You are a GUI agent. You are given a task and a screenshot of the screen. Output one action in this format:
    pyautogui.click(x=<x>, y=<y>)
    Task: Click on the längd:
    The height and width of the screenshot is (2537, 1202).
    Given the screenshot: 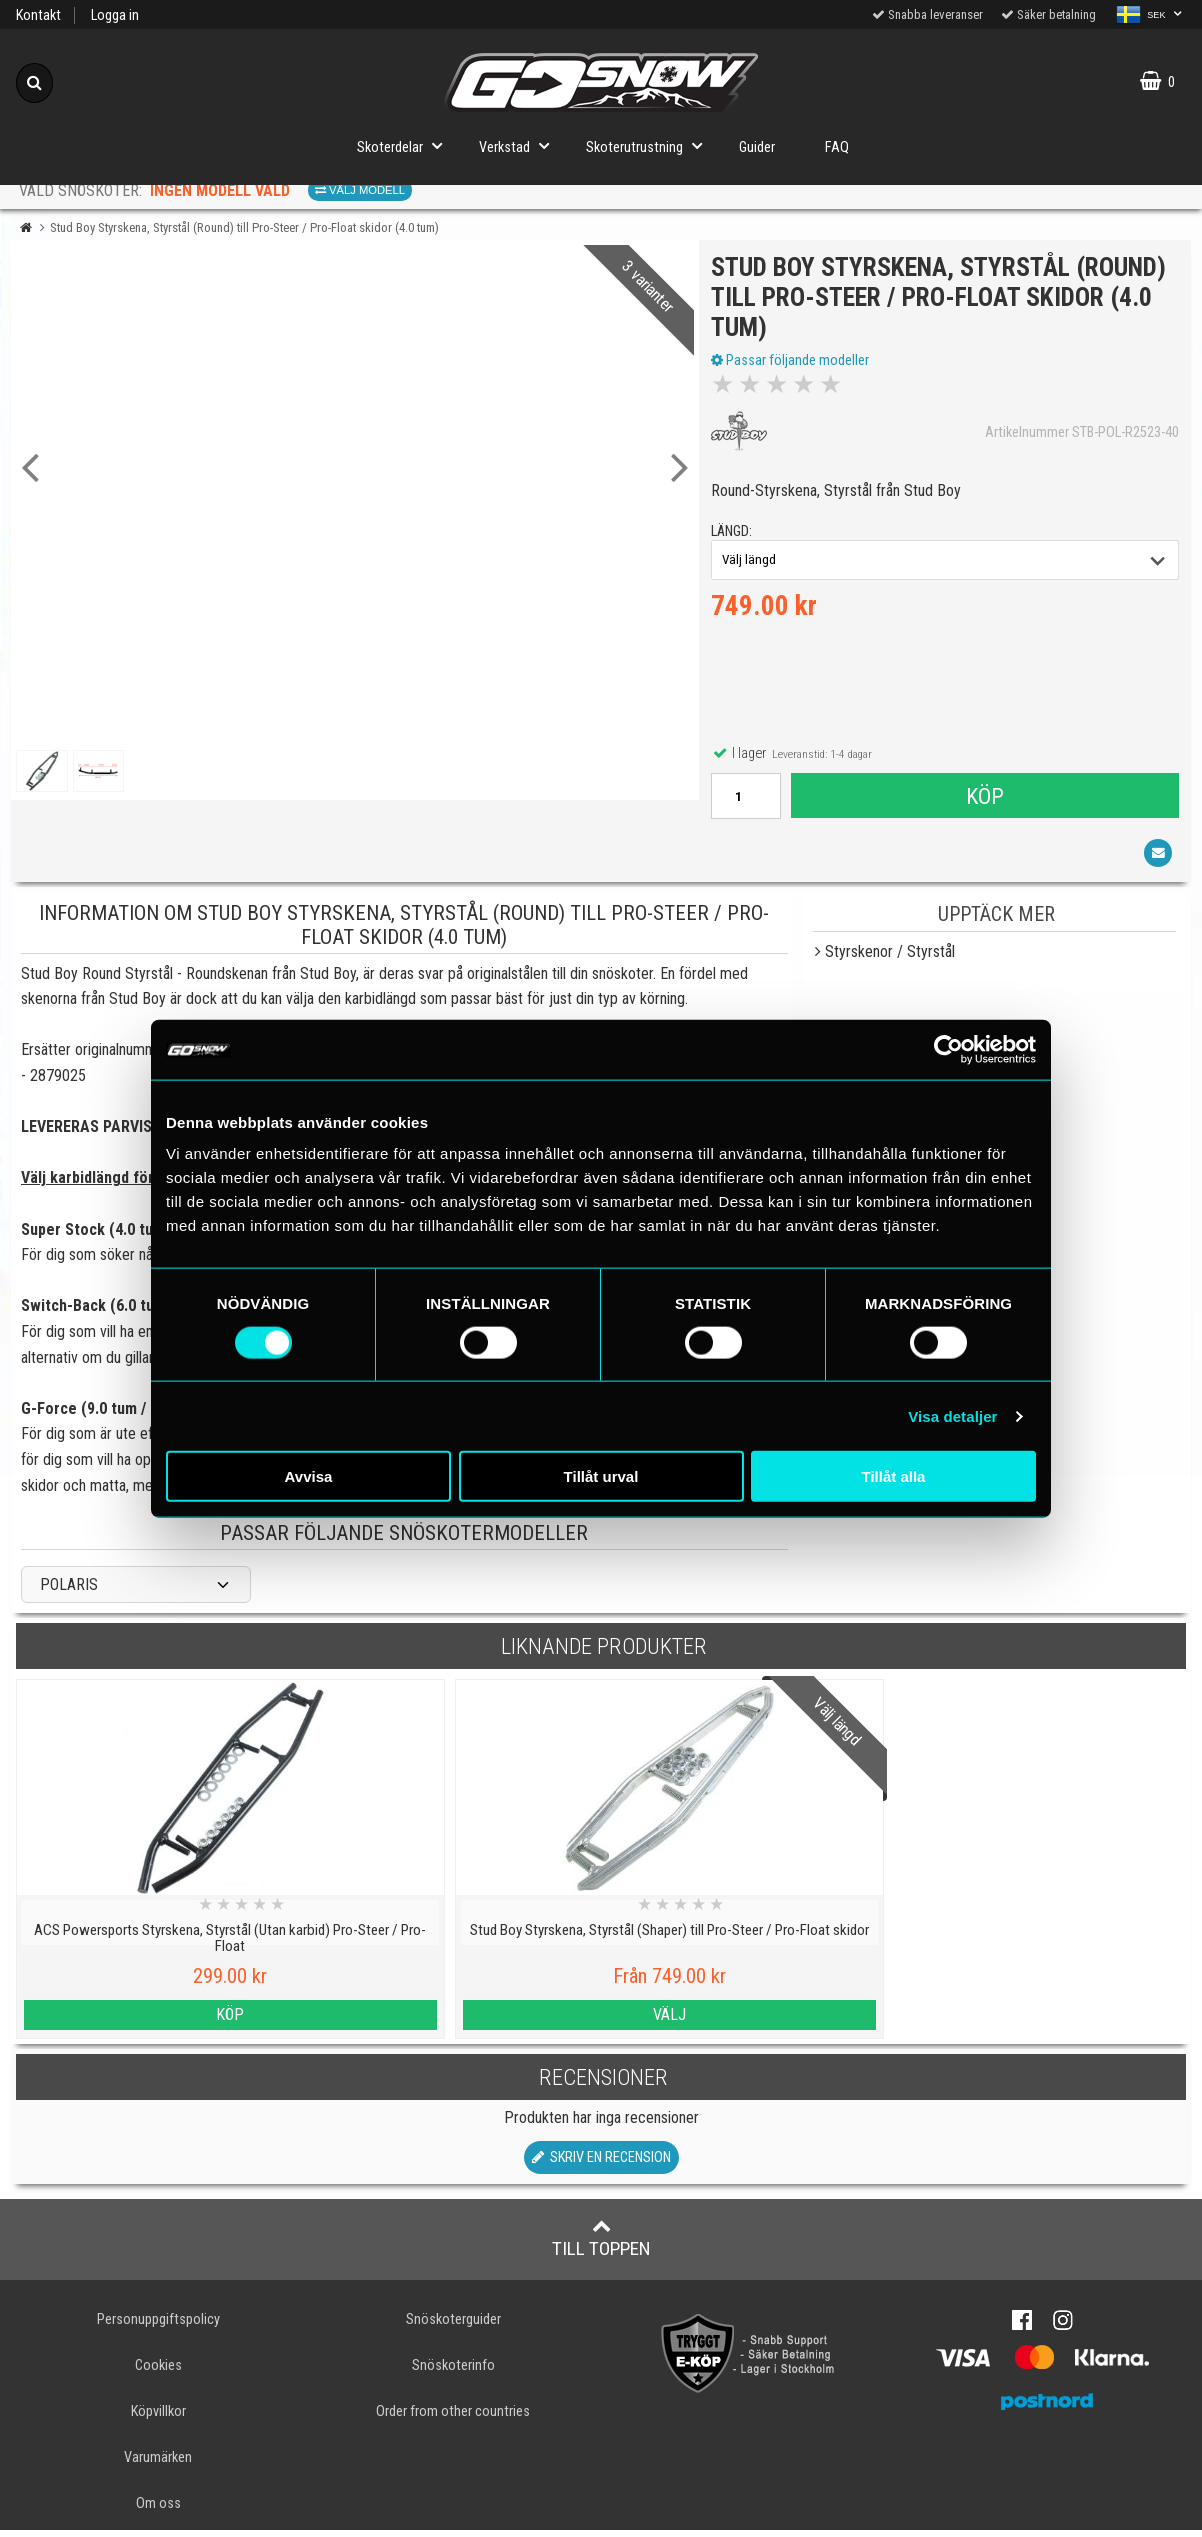 What is the action you would take?
    pyautogui.click(x=734, y=535)
    